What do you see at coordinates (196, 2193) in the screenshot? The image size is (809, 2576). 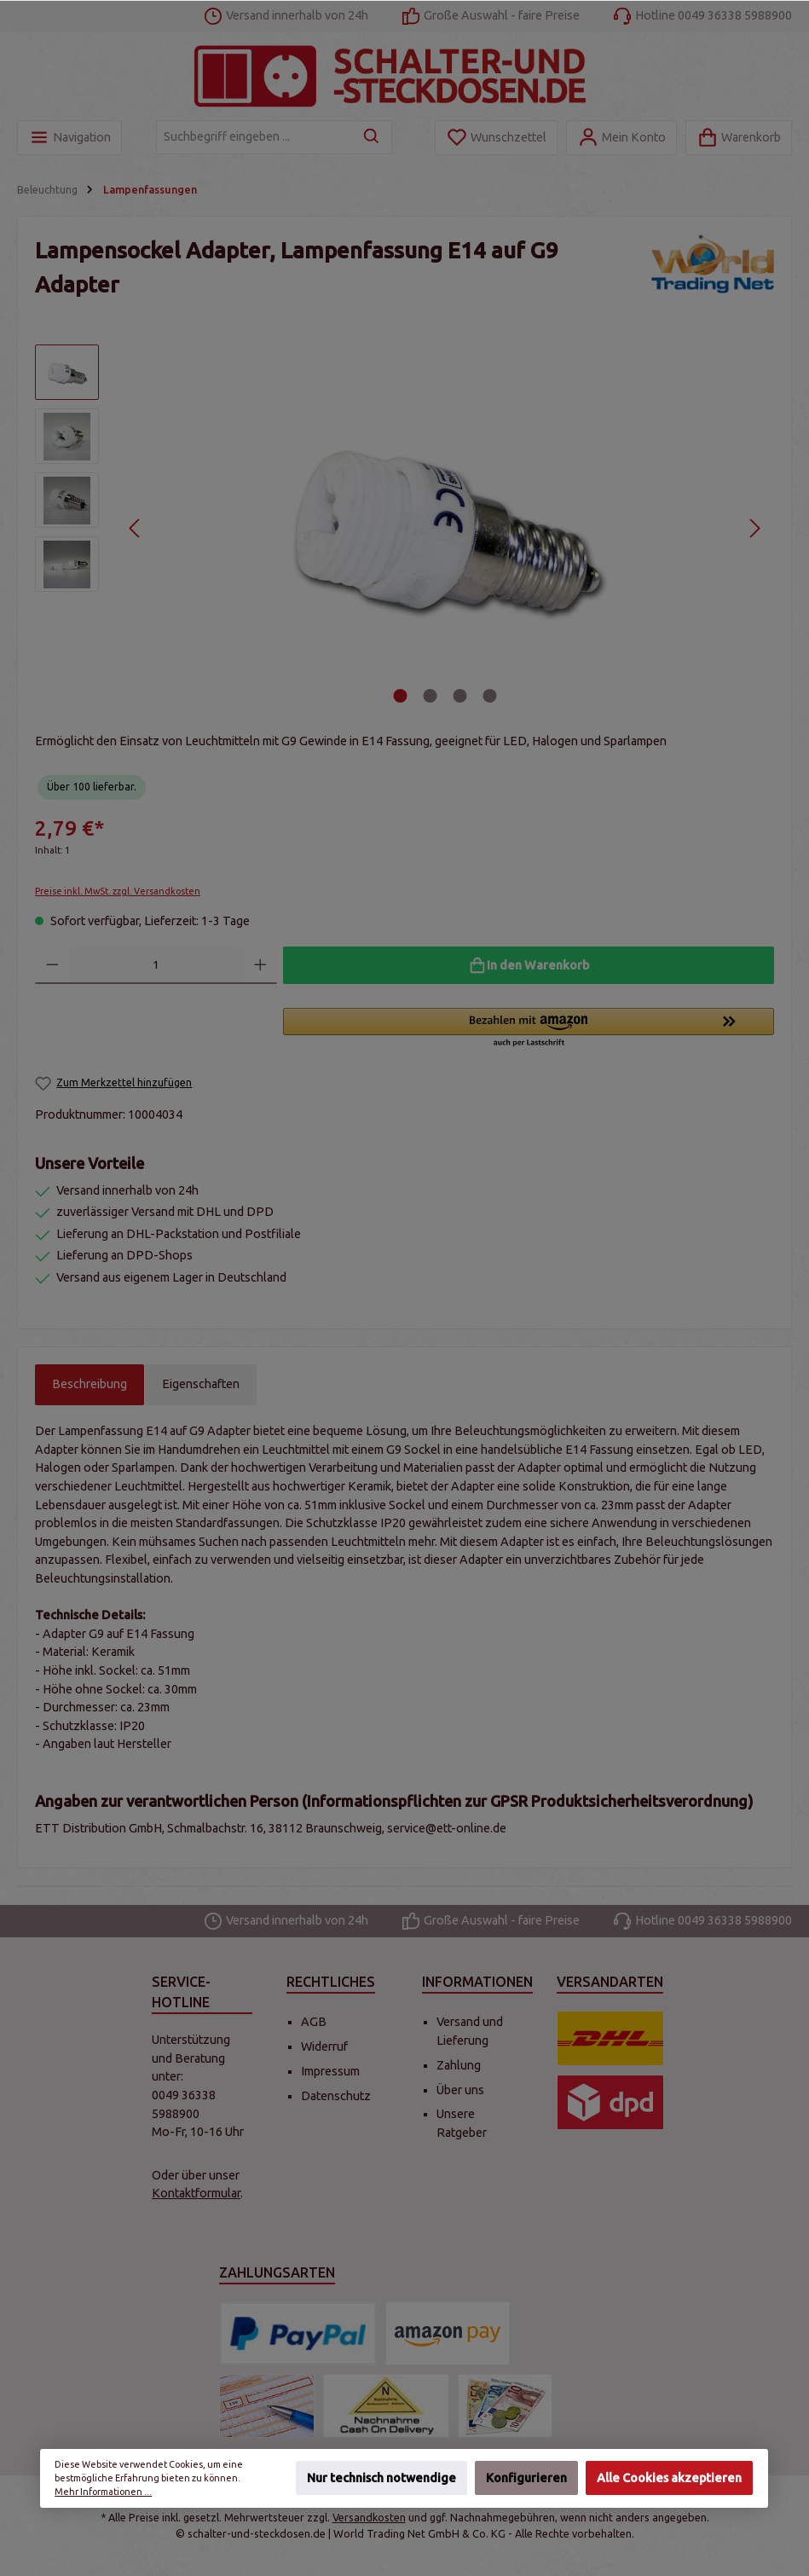 I see `Kontaktformular` at bounding box center [196, 2193].